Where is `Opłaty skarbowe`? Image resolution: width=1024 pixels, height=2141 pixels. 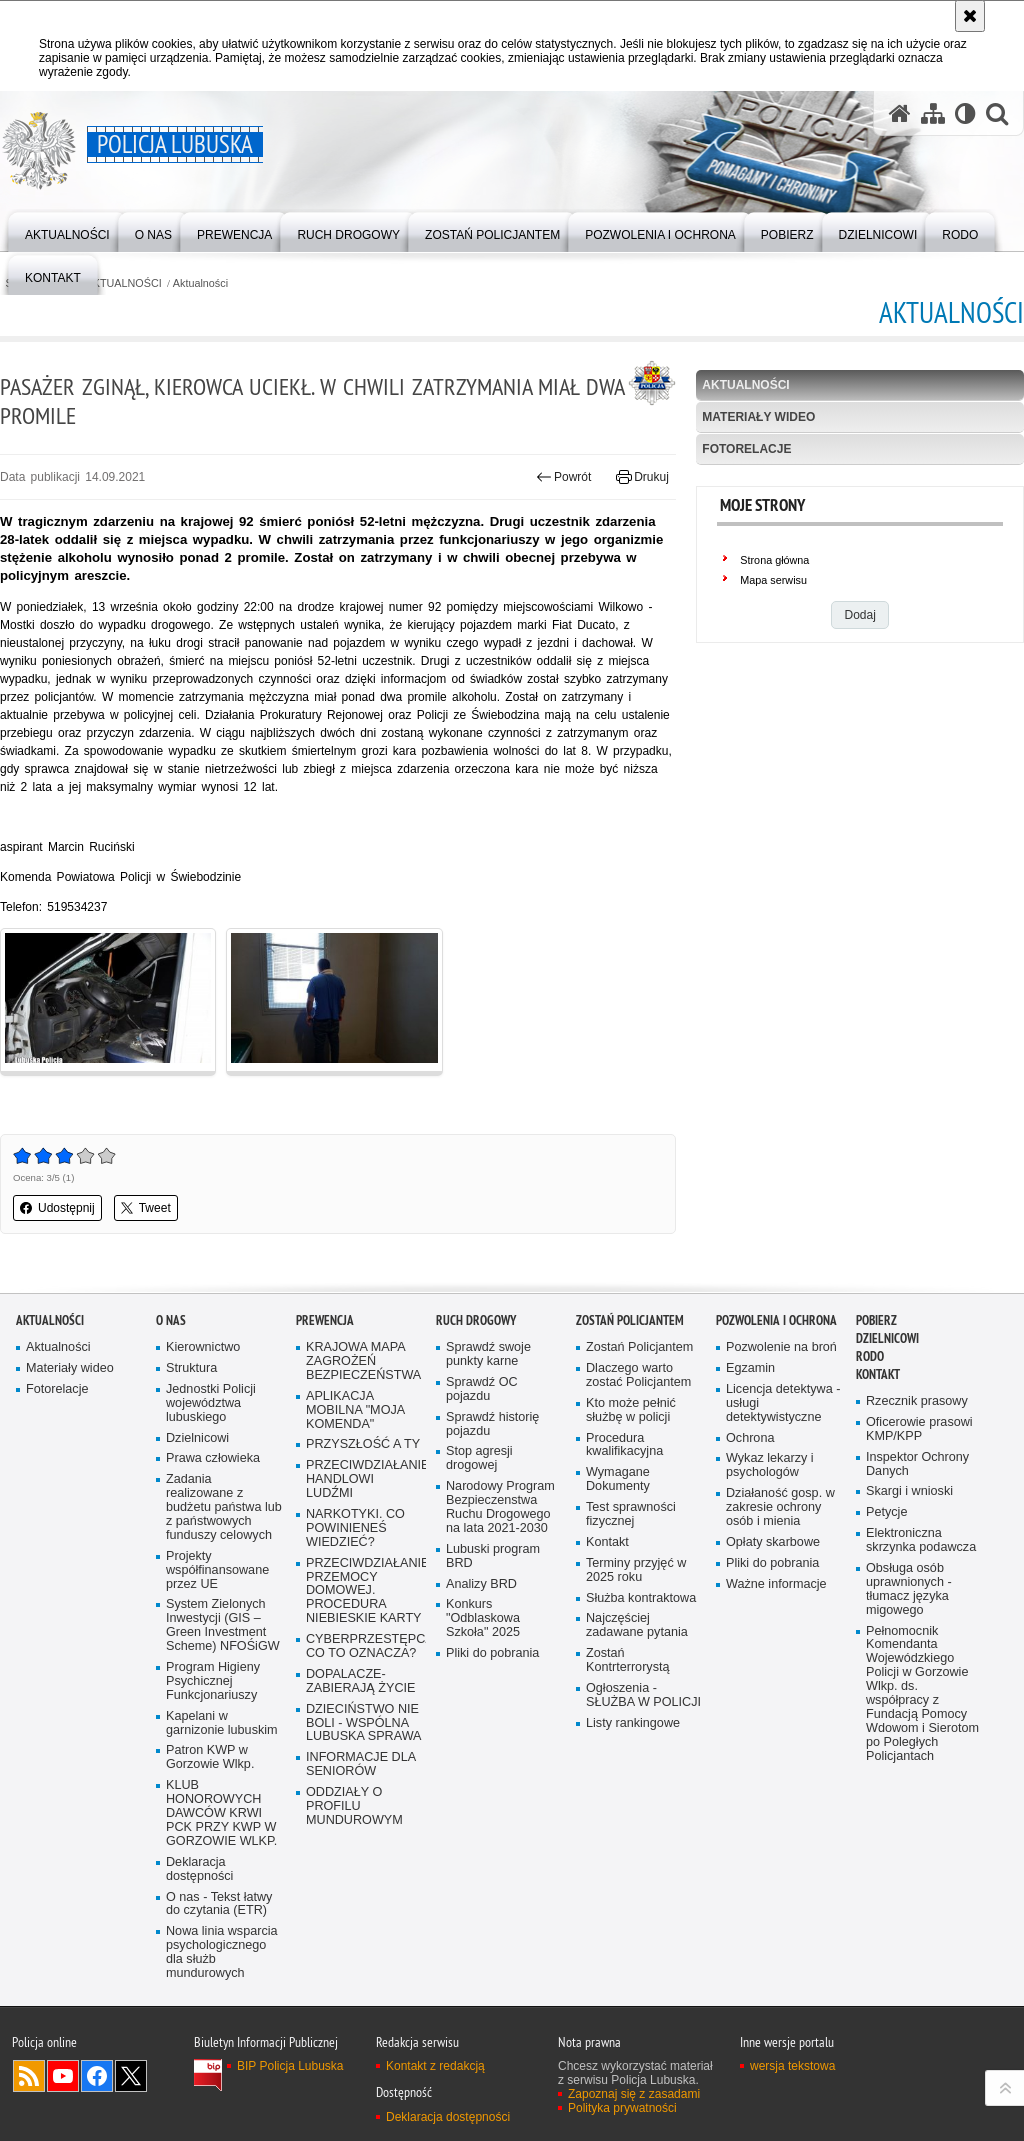
Opłaty skarbowe is located at coordinates (773, 1542).